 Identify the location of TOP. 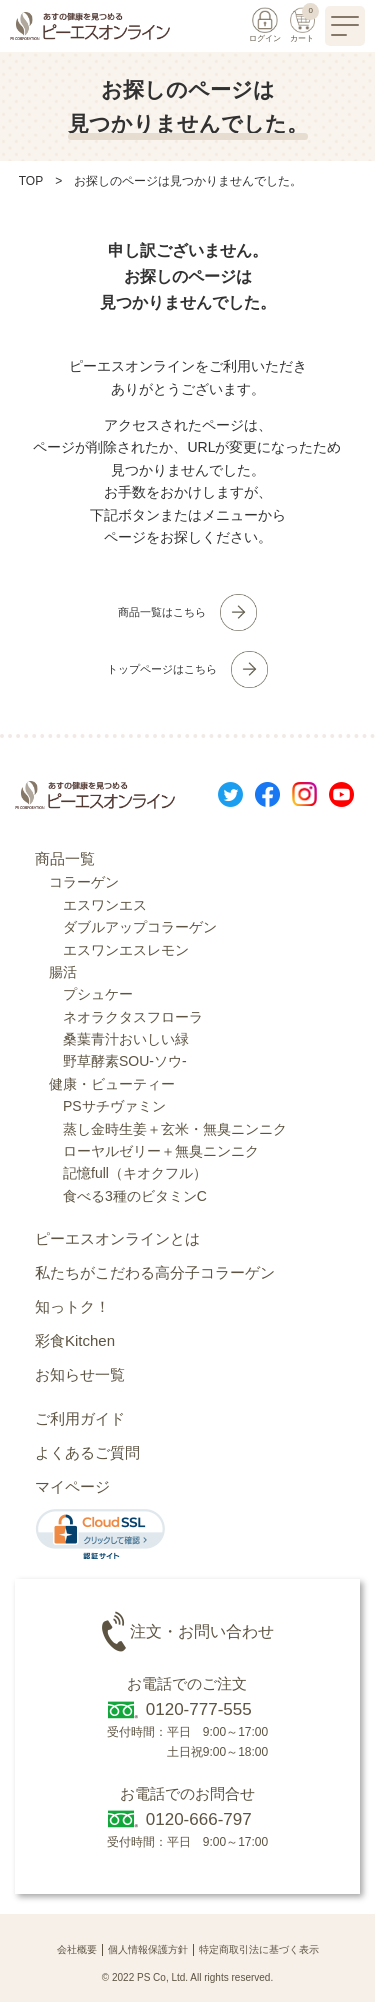
(31, 181).